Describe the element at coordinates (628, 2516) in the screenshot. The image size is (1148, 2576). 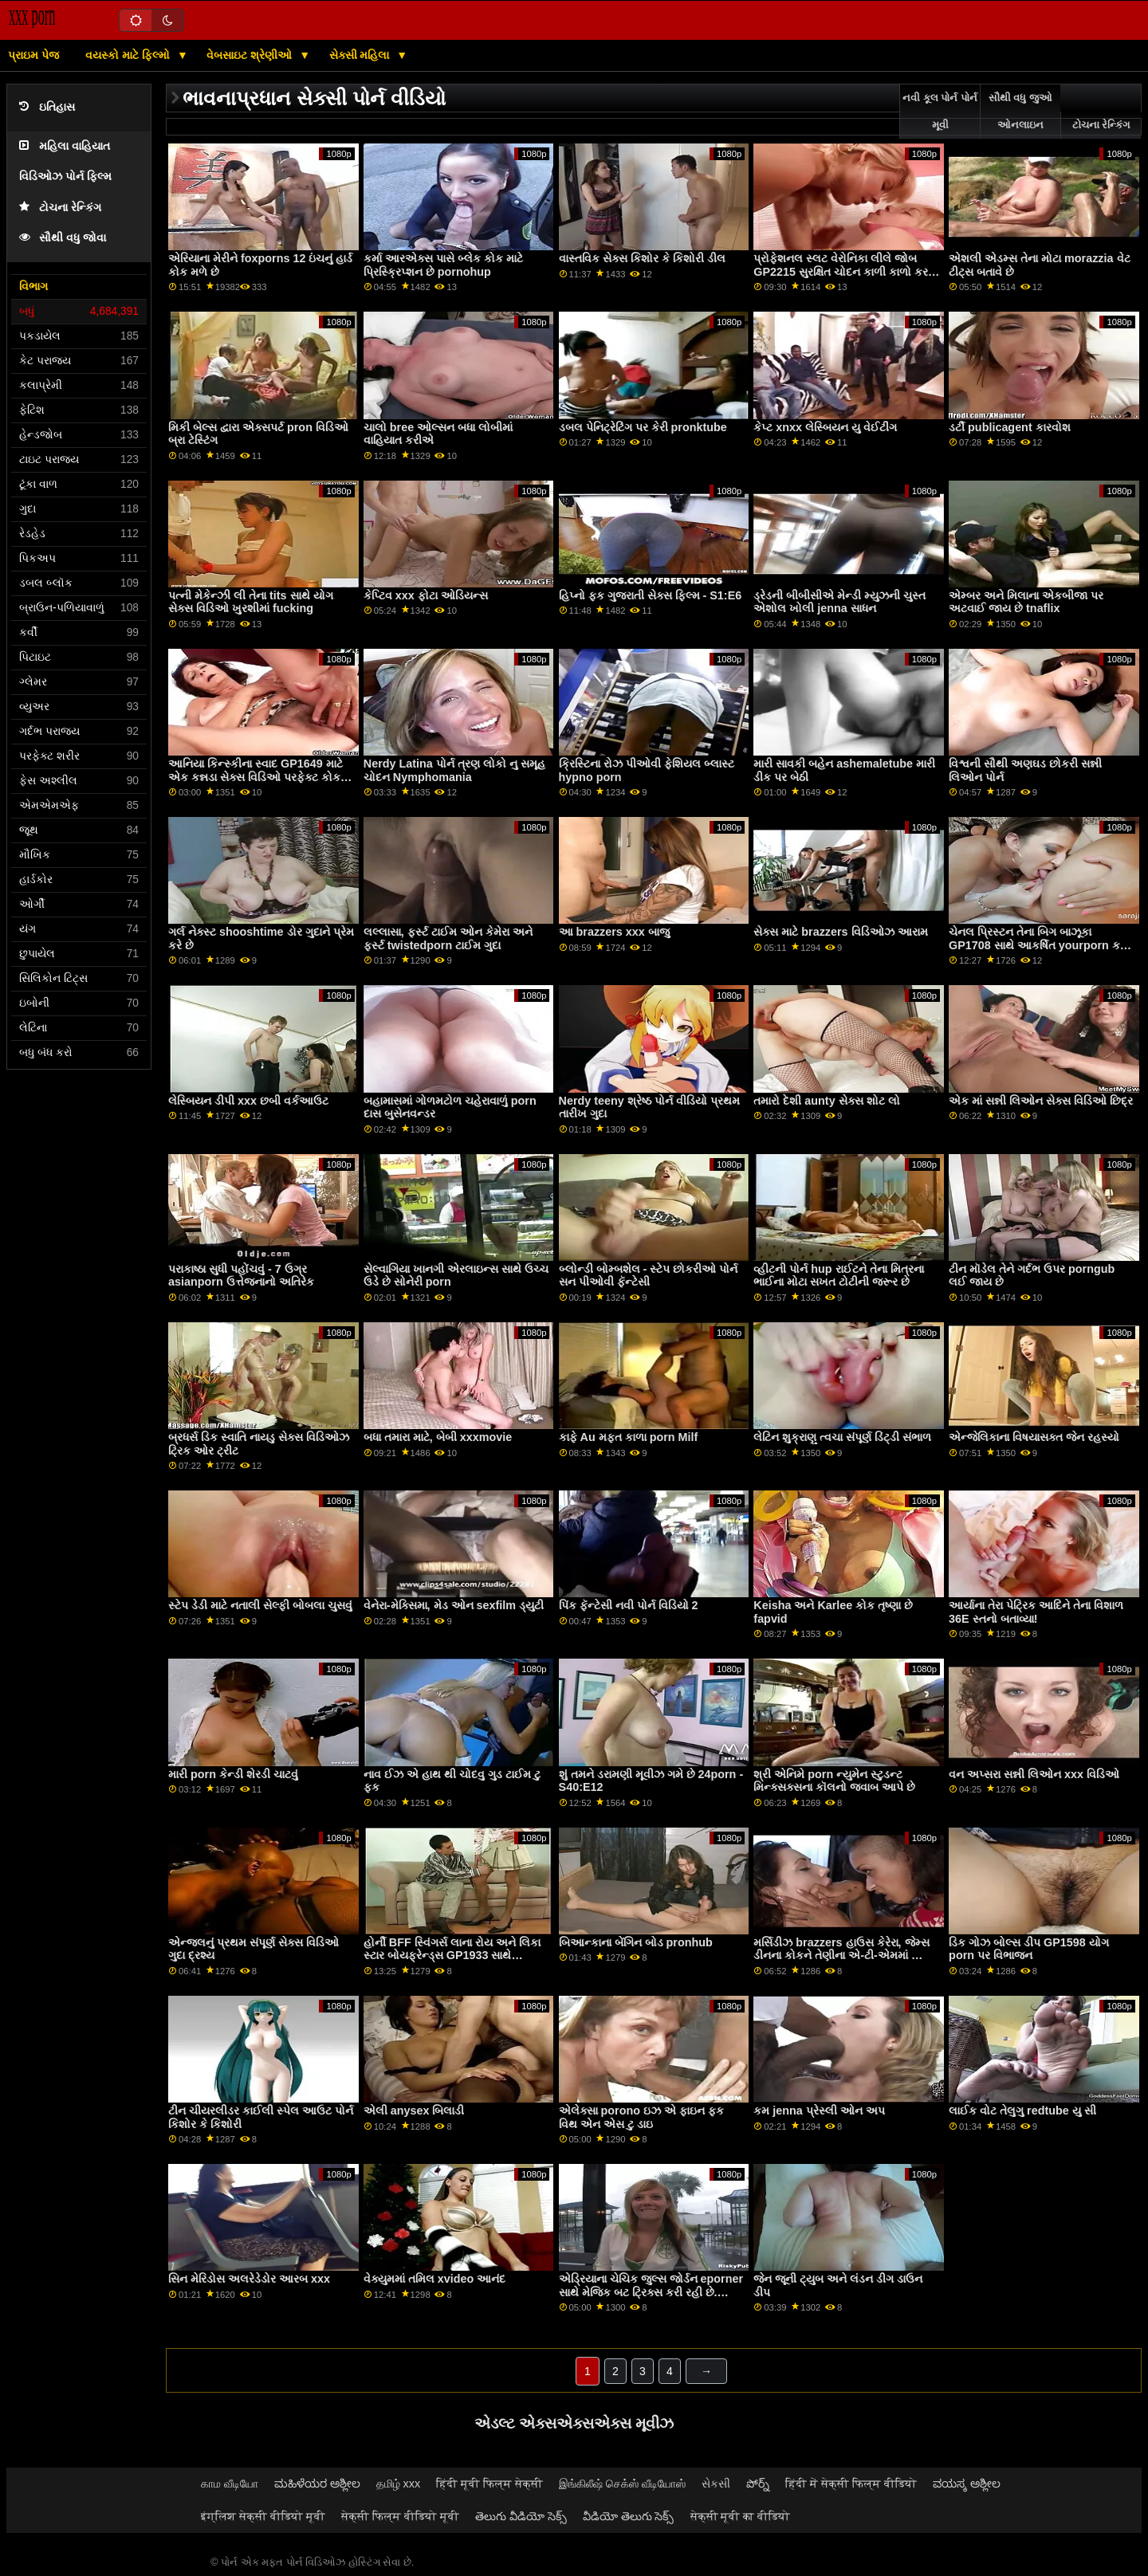
I see `వీడియో తెలుగు సెక్స్` at that location.